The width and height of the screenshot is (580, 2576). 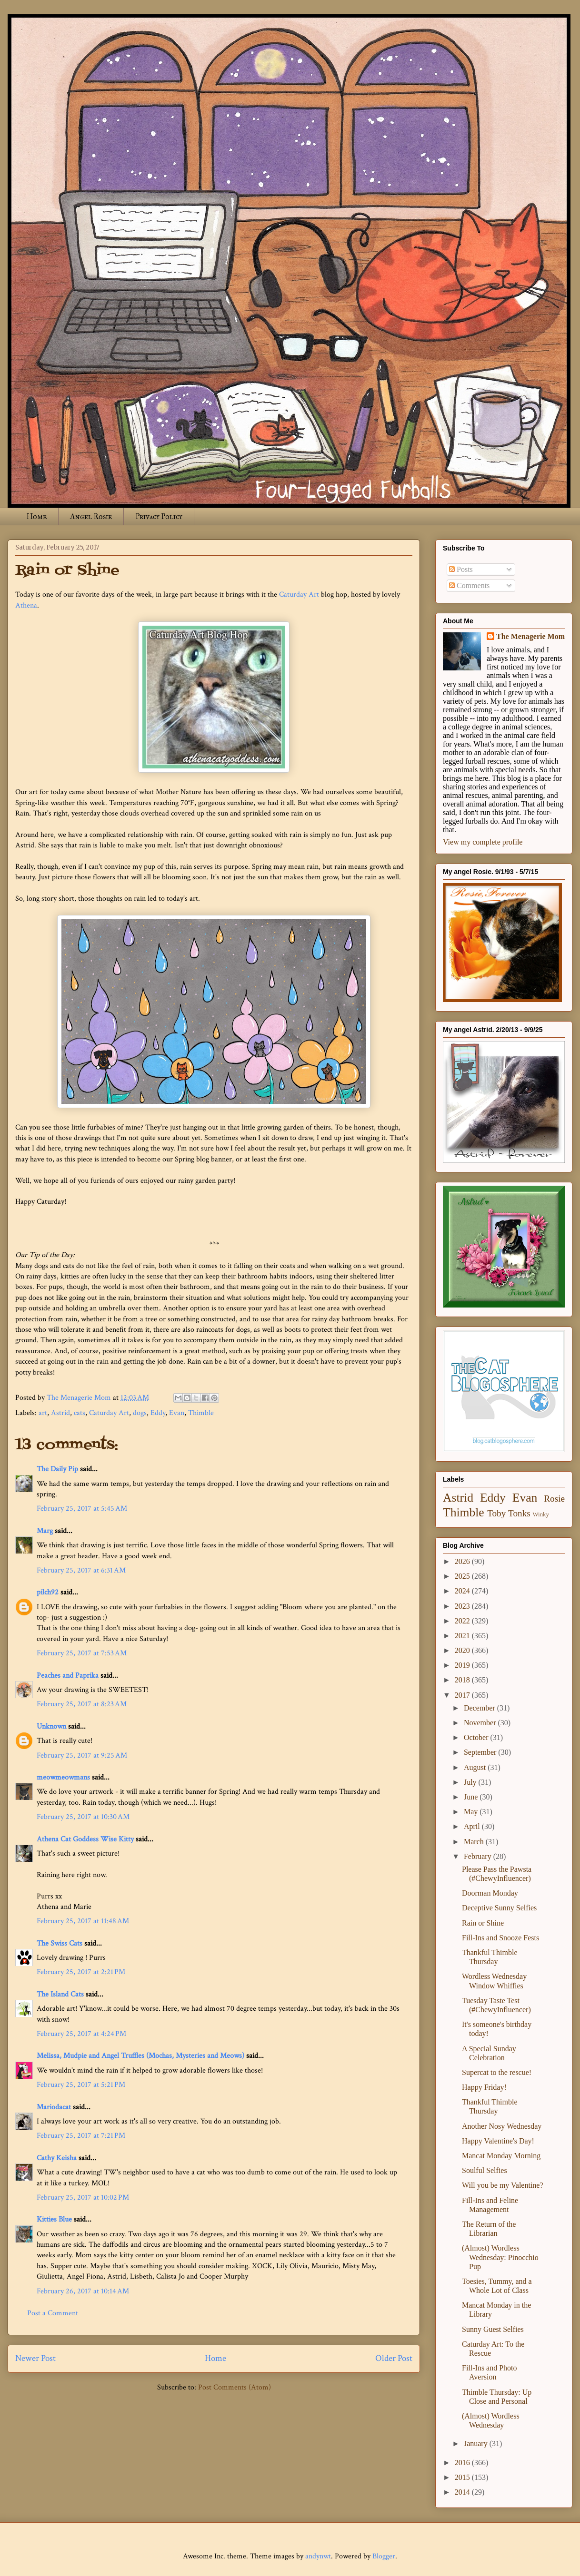 I want to click on The Island Cats, so click(x=60, y=1994).